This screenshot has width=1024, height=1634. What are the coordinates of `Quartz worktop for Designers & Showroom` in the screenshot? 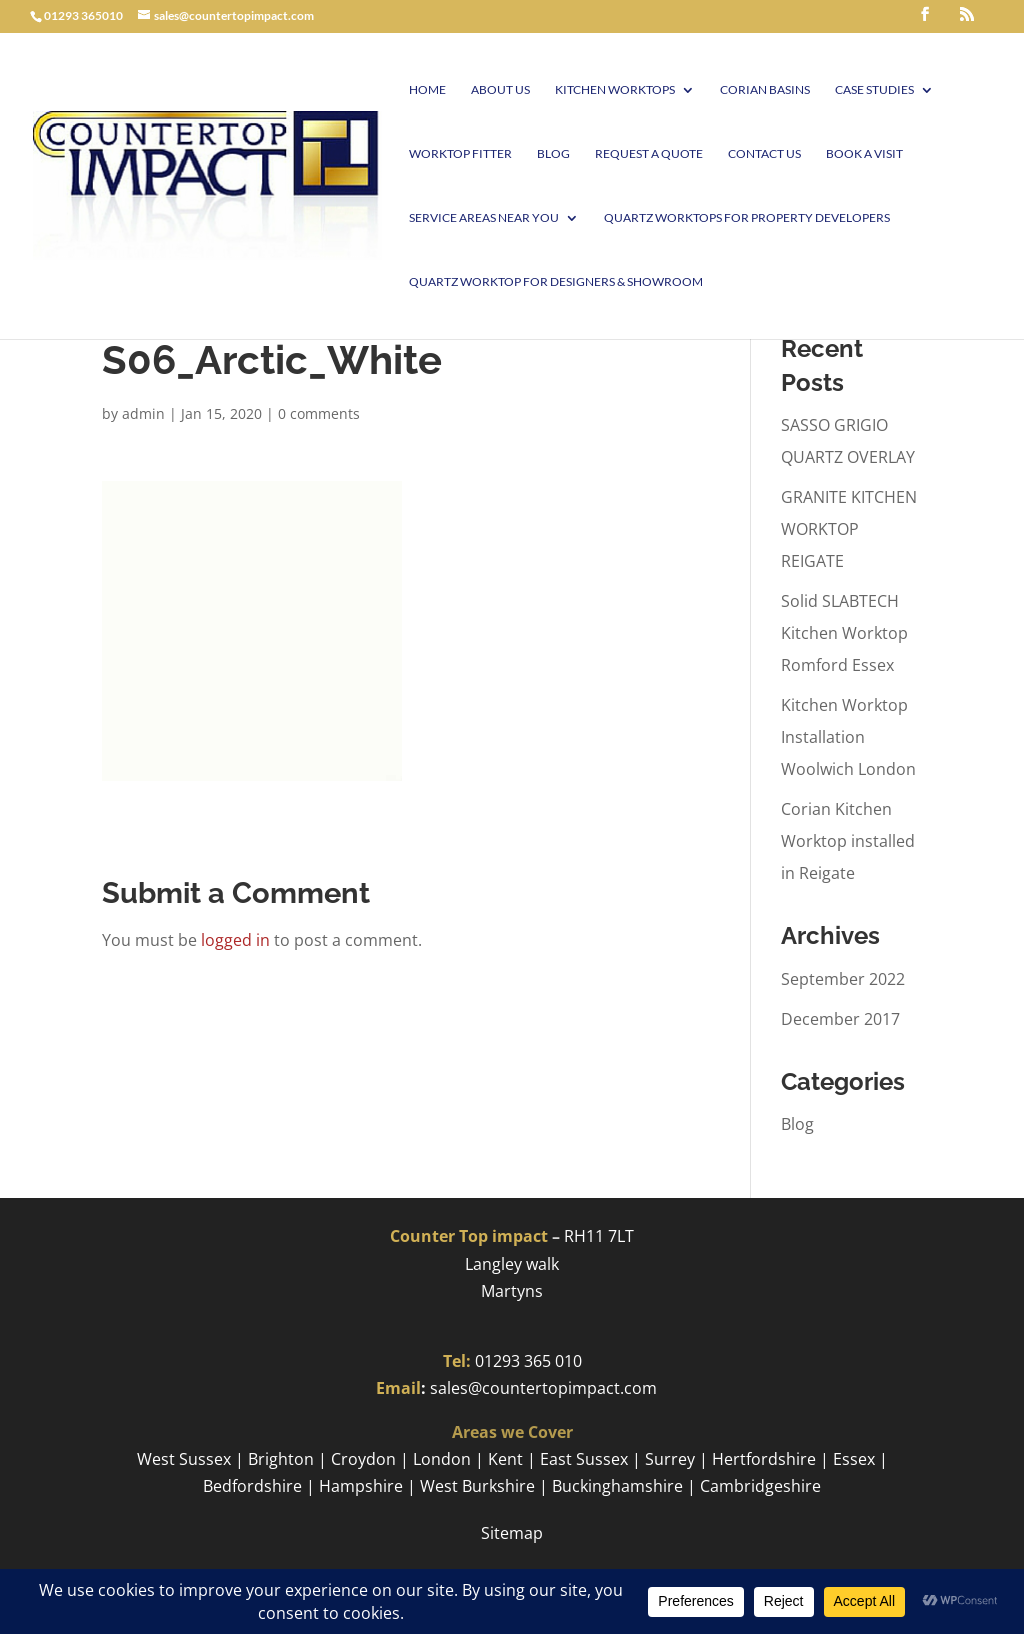 It's located at (556, 282).